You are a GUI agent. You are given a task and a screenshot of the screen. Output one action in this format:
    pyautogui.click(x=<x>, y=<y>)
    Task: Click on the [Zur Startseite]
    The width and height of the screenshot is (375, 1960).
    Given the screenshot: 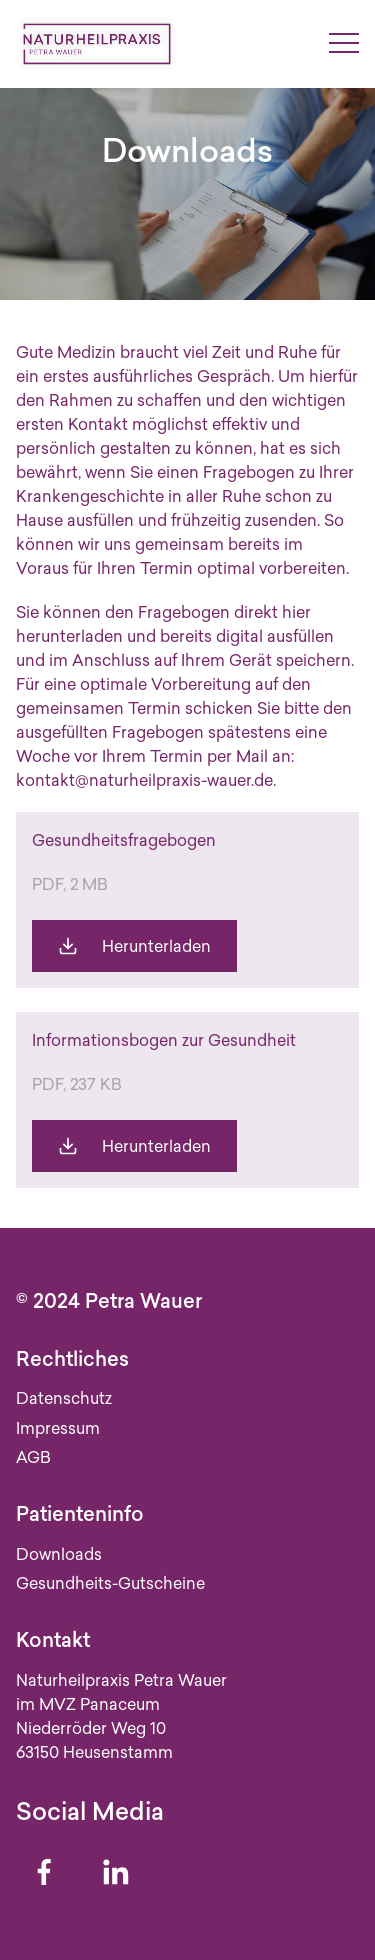 What is the action you would take?
    pyautogui.click(x=97, y=44)
    